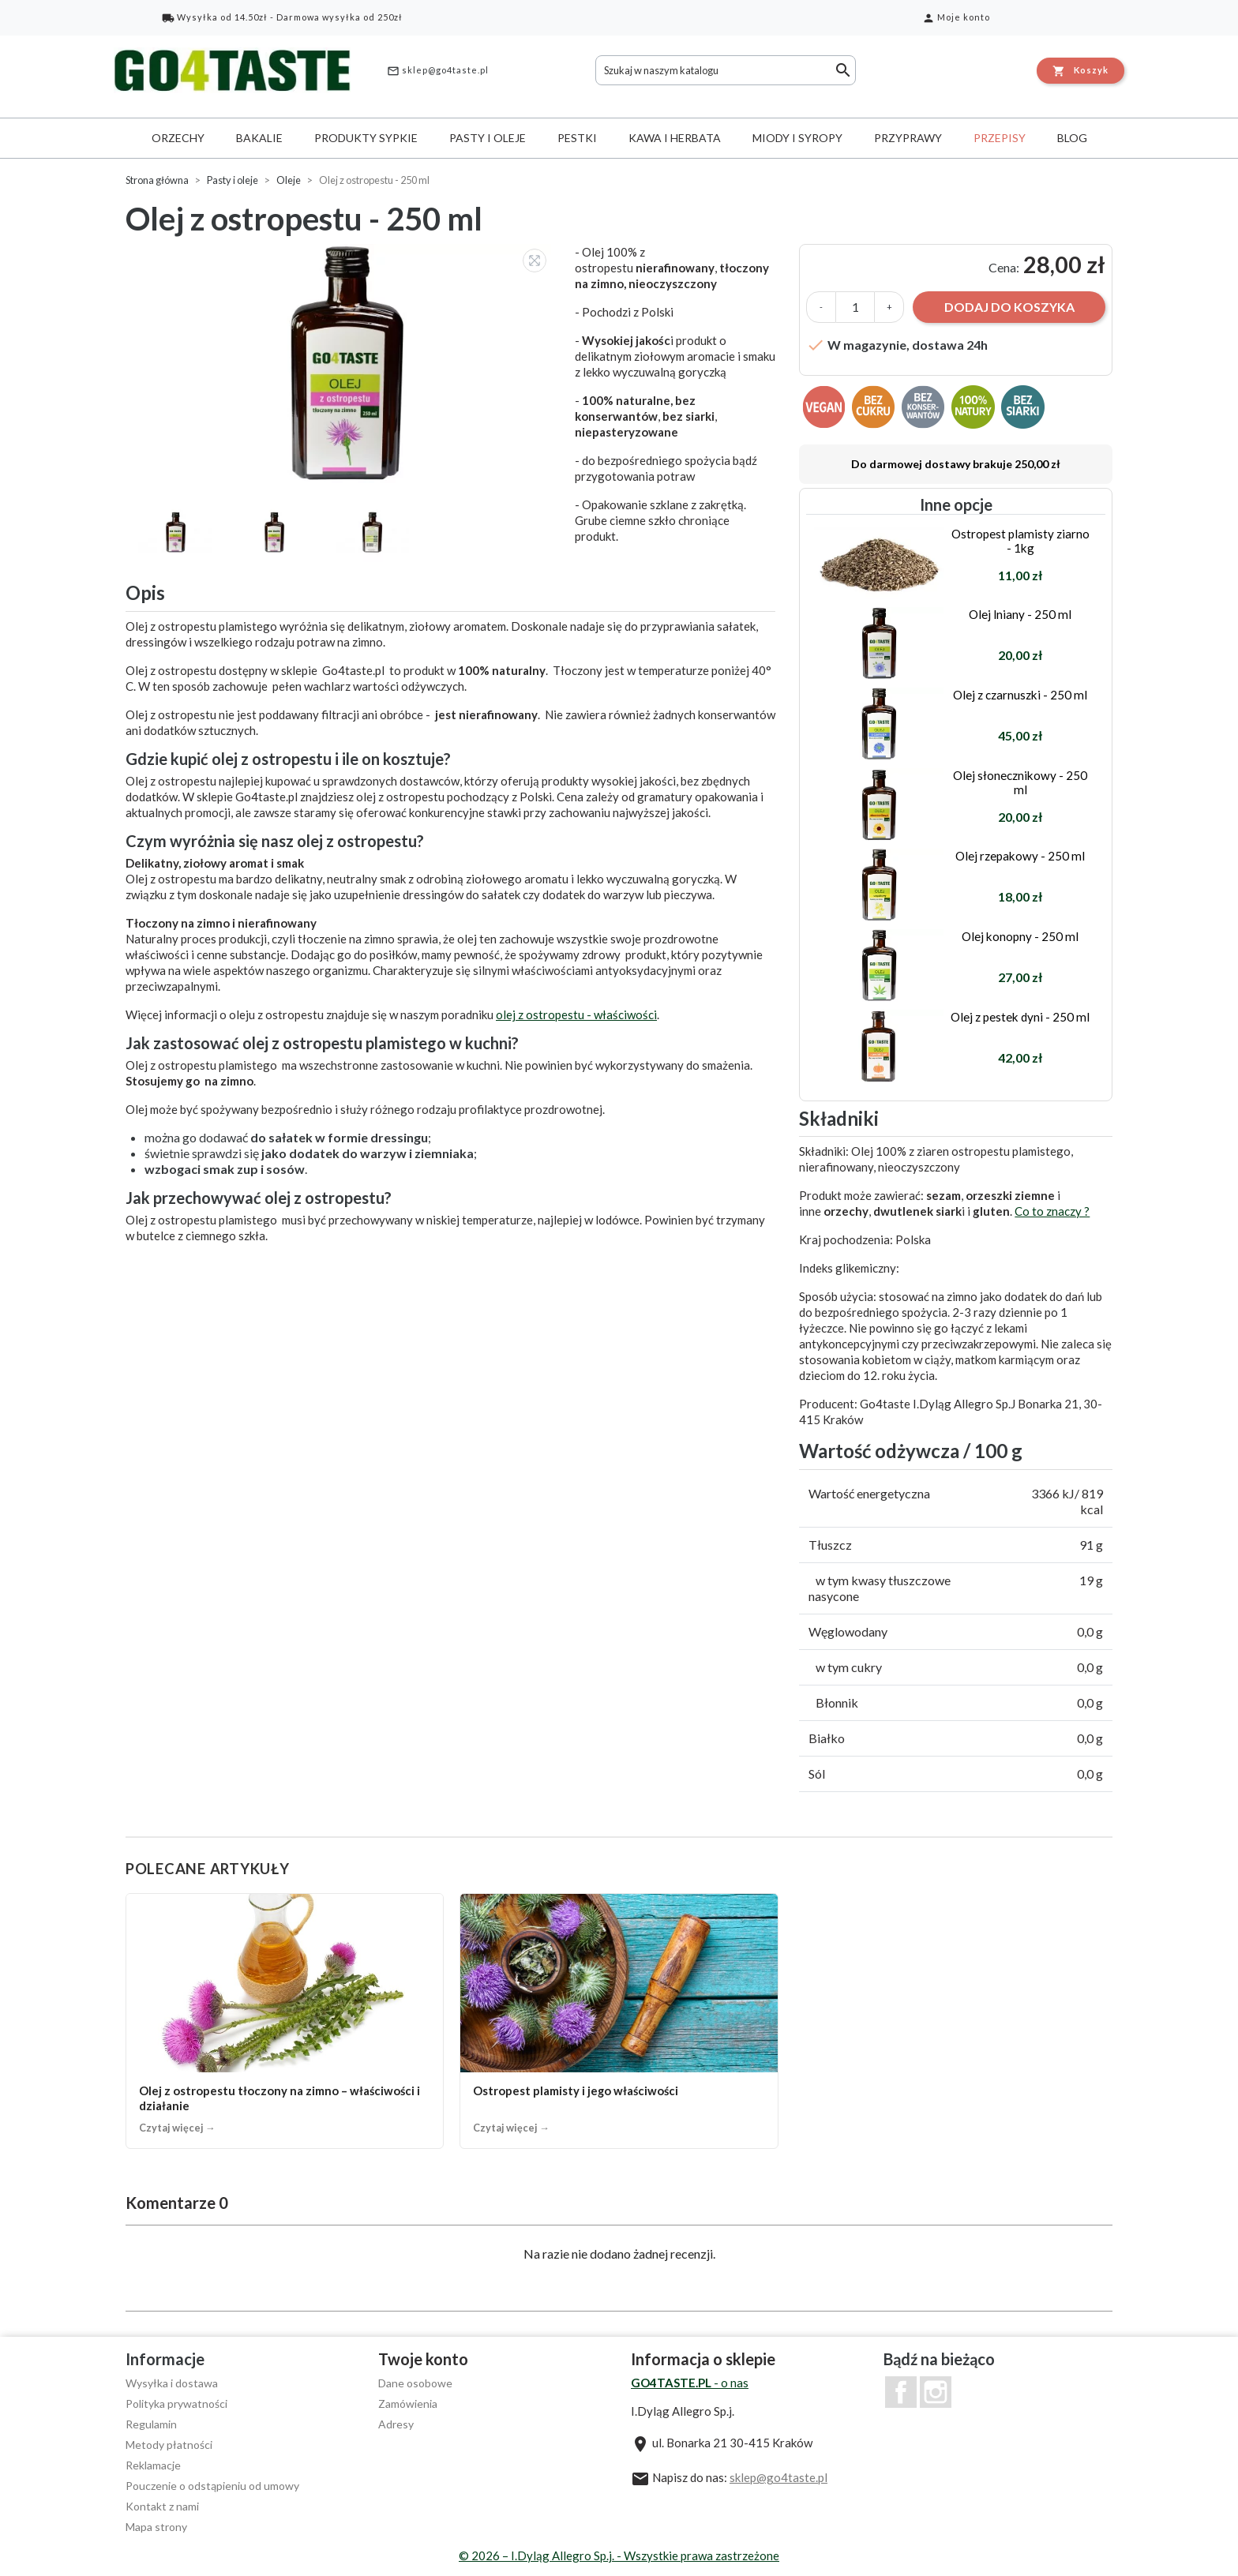 The image size is (1238, 2576). I want to click on Blog, so click(1072, 137).